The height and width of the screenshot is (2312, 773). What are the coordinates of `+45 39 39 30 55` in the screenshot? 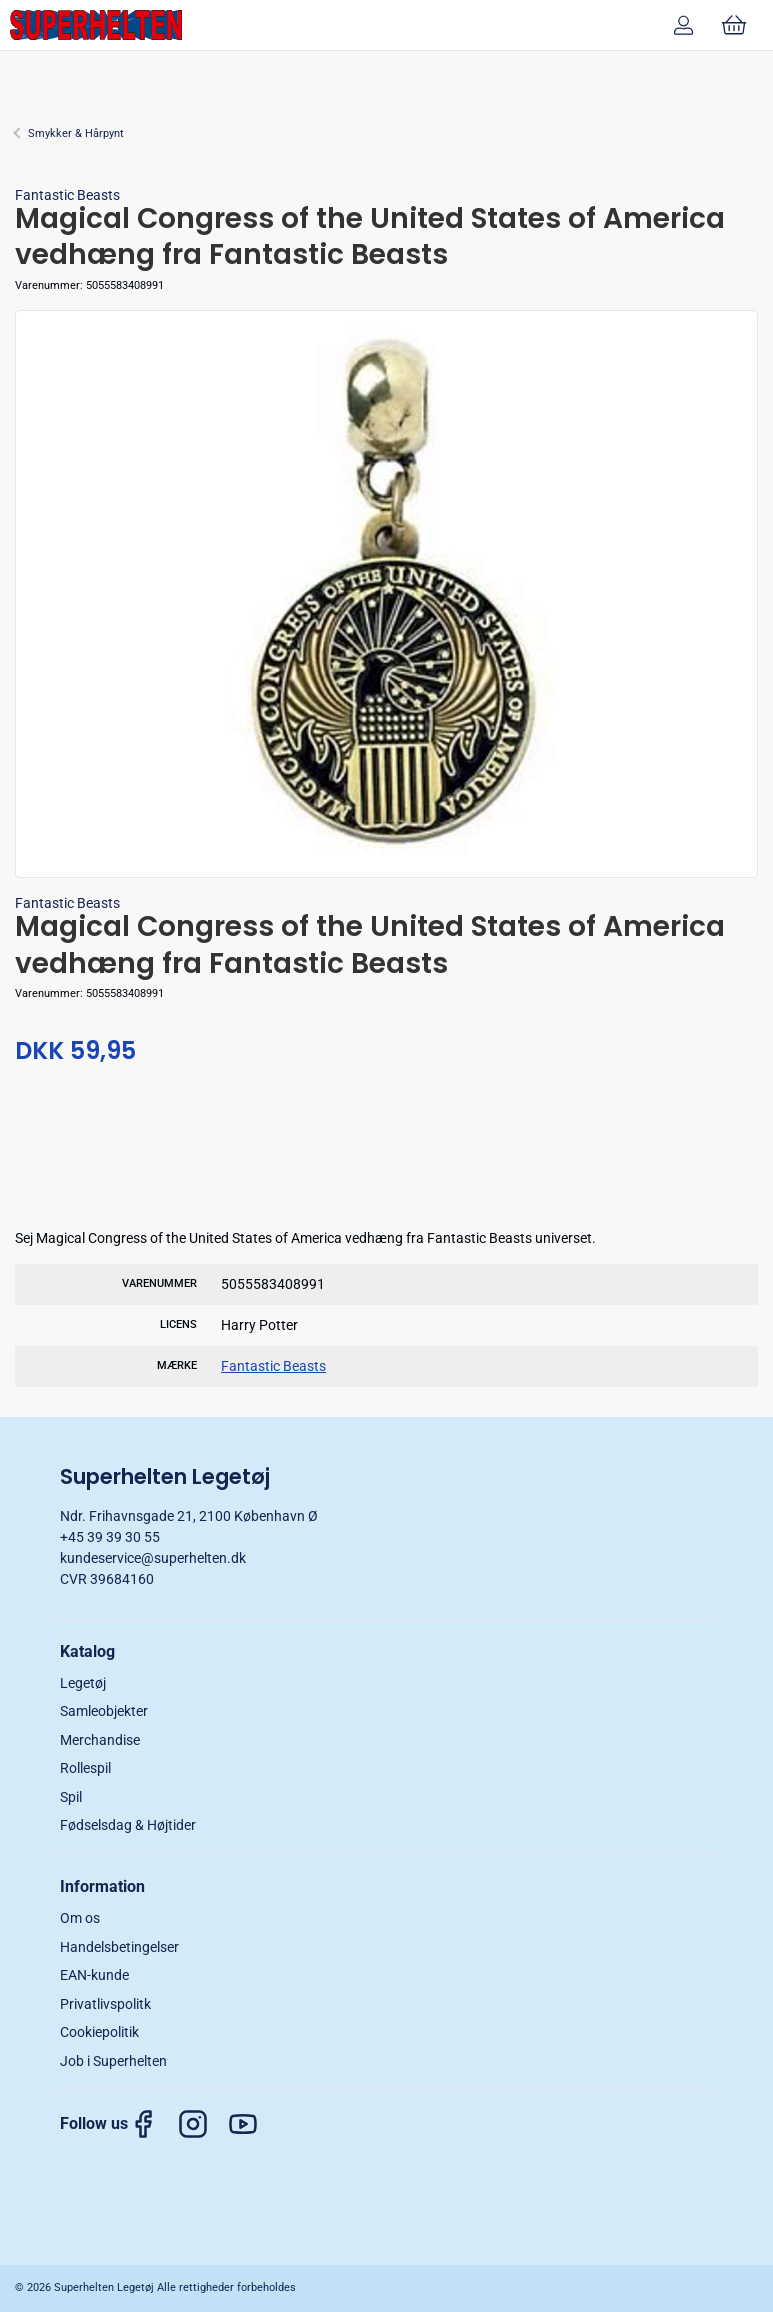 It's located at (110, 1537).